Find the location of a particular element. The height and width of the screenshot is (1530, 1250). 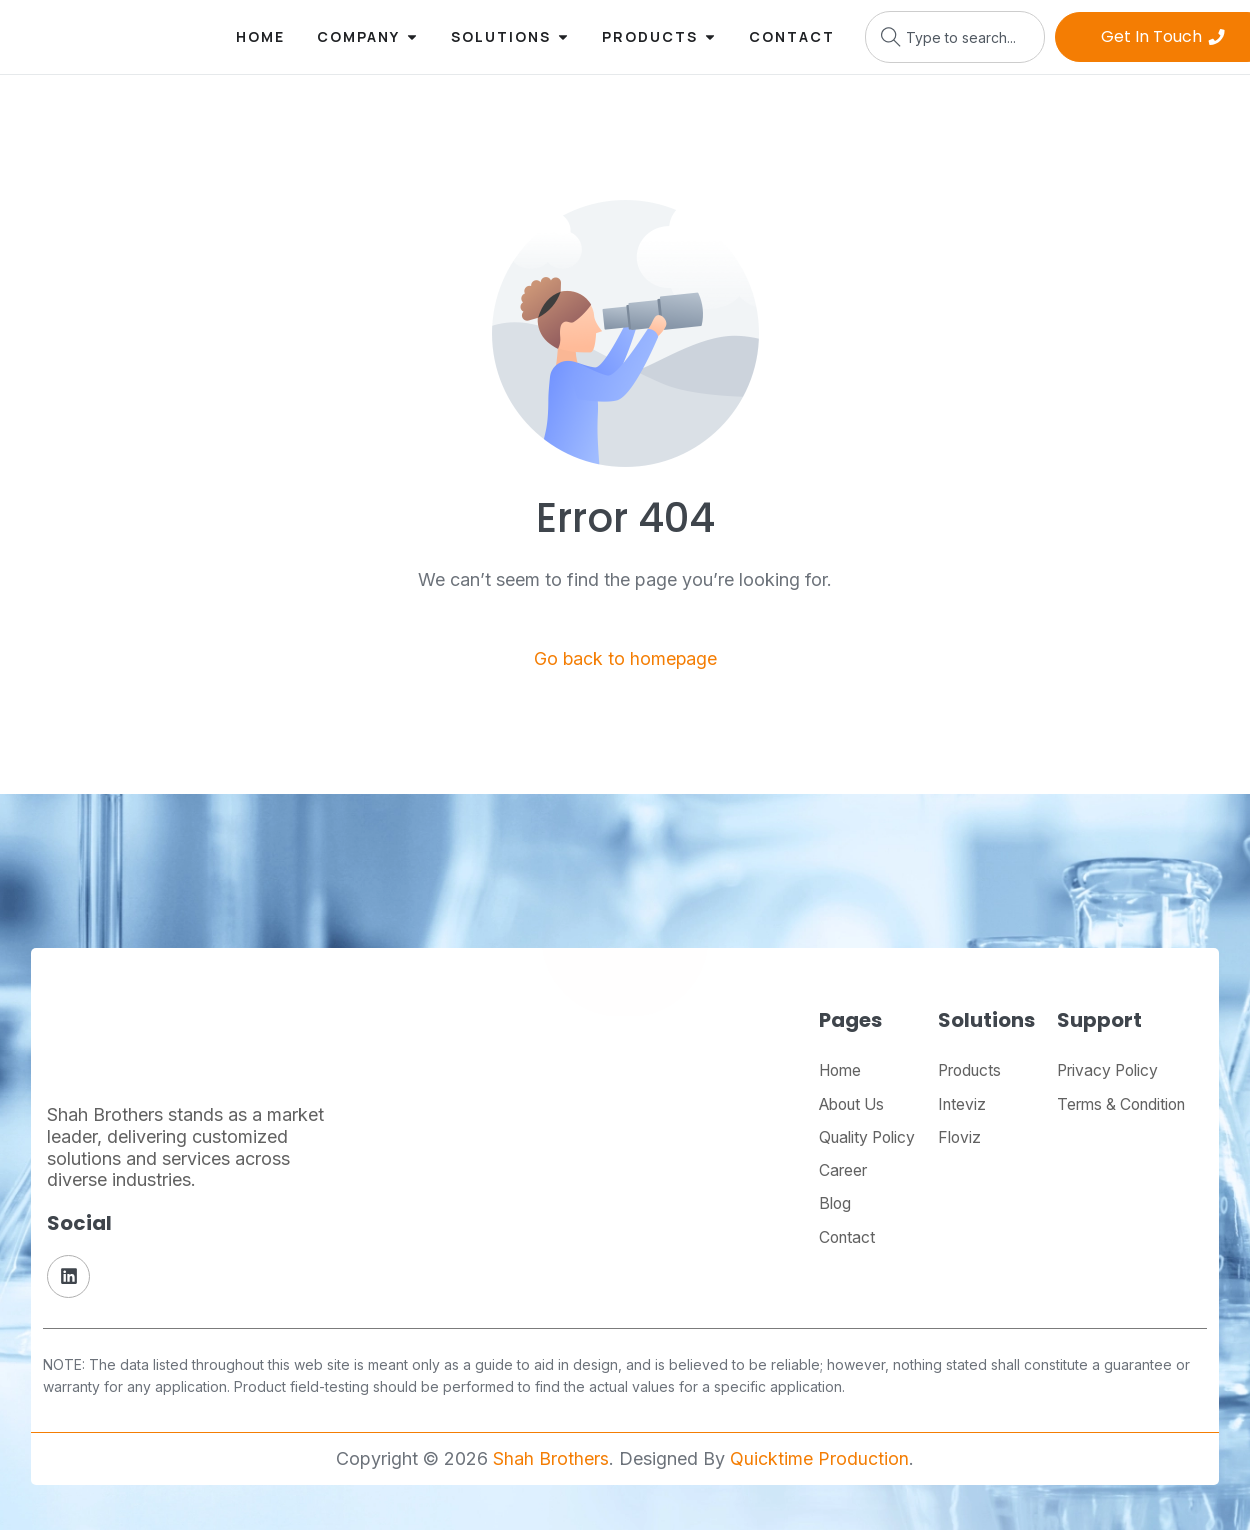

[combobox] is located at coordinates (955, 37).